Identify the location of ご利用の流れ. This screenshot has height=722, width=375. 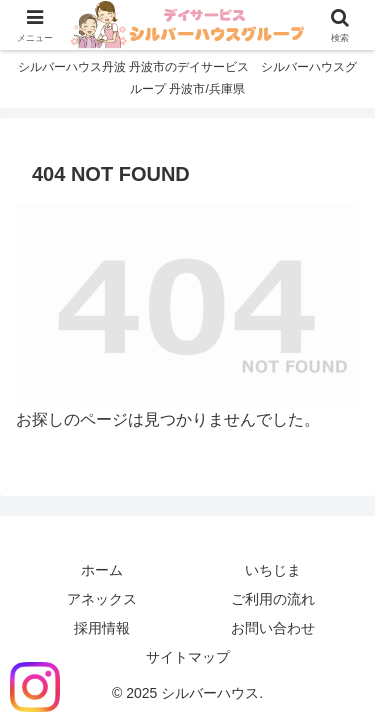
(273, 599).